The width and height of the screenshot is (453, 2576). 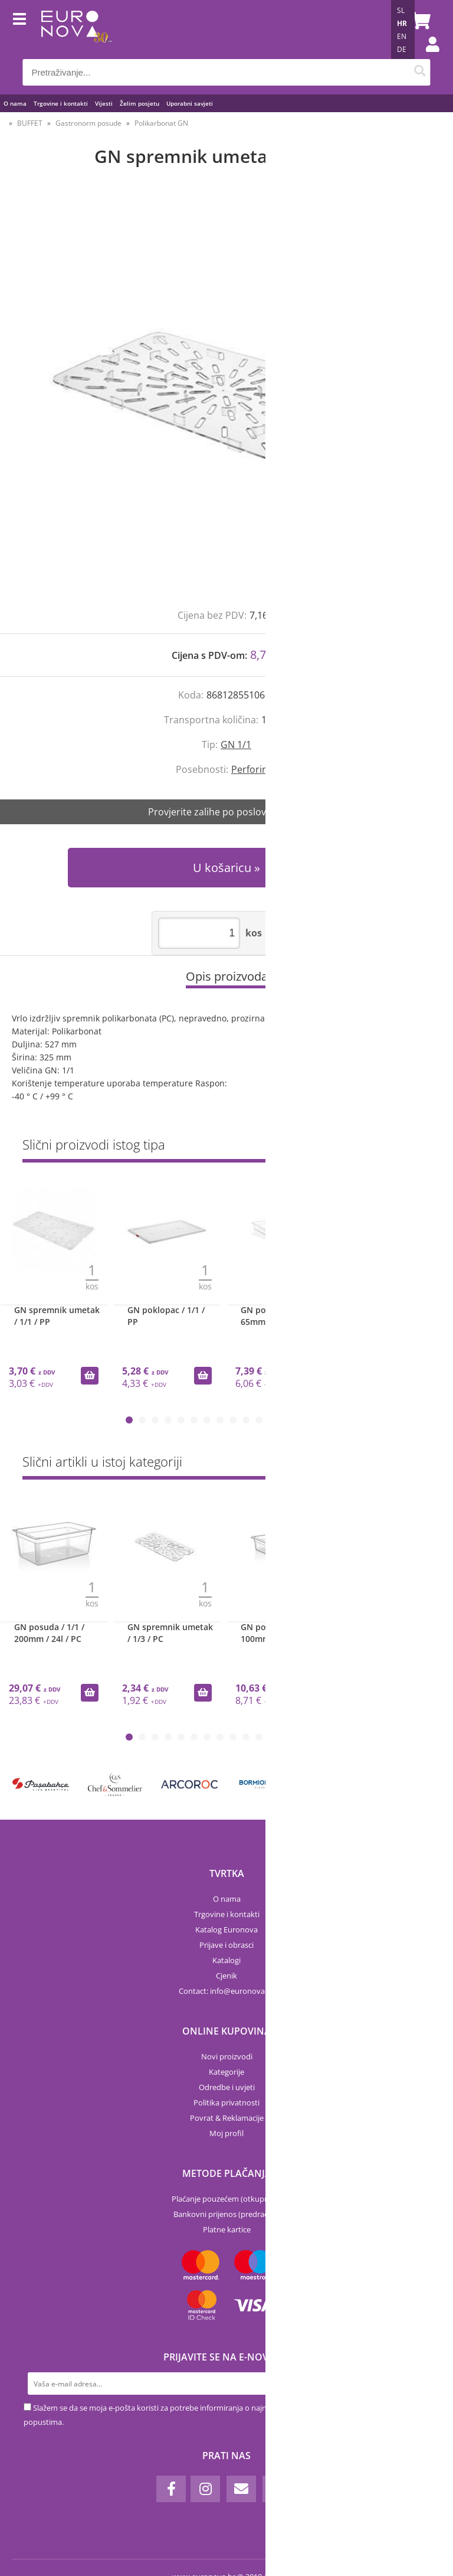 I want to click on SL, so click(x=401, y=10).